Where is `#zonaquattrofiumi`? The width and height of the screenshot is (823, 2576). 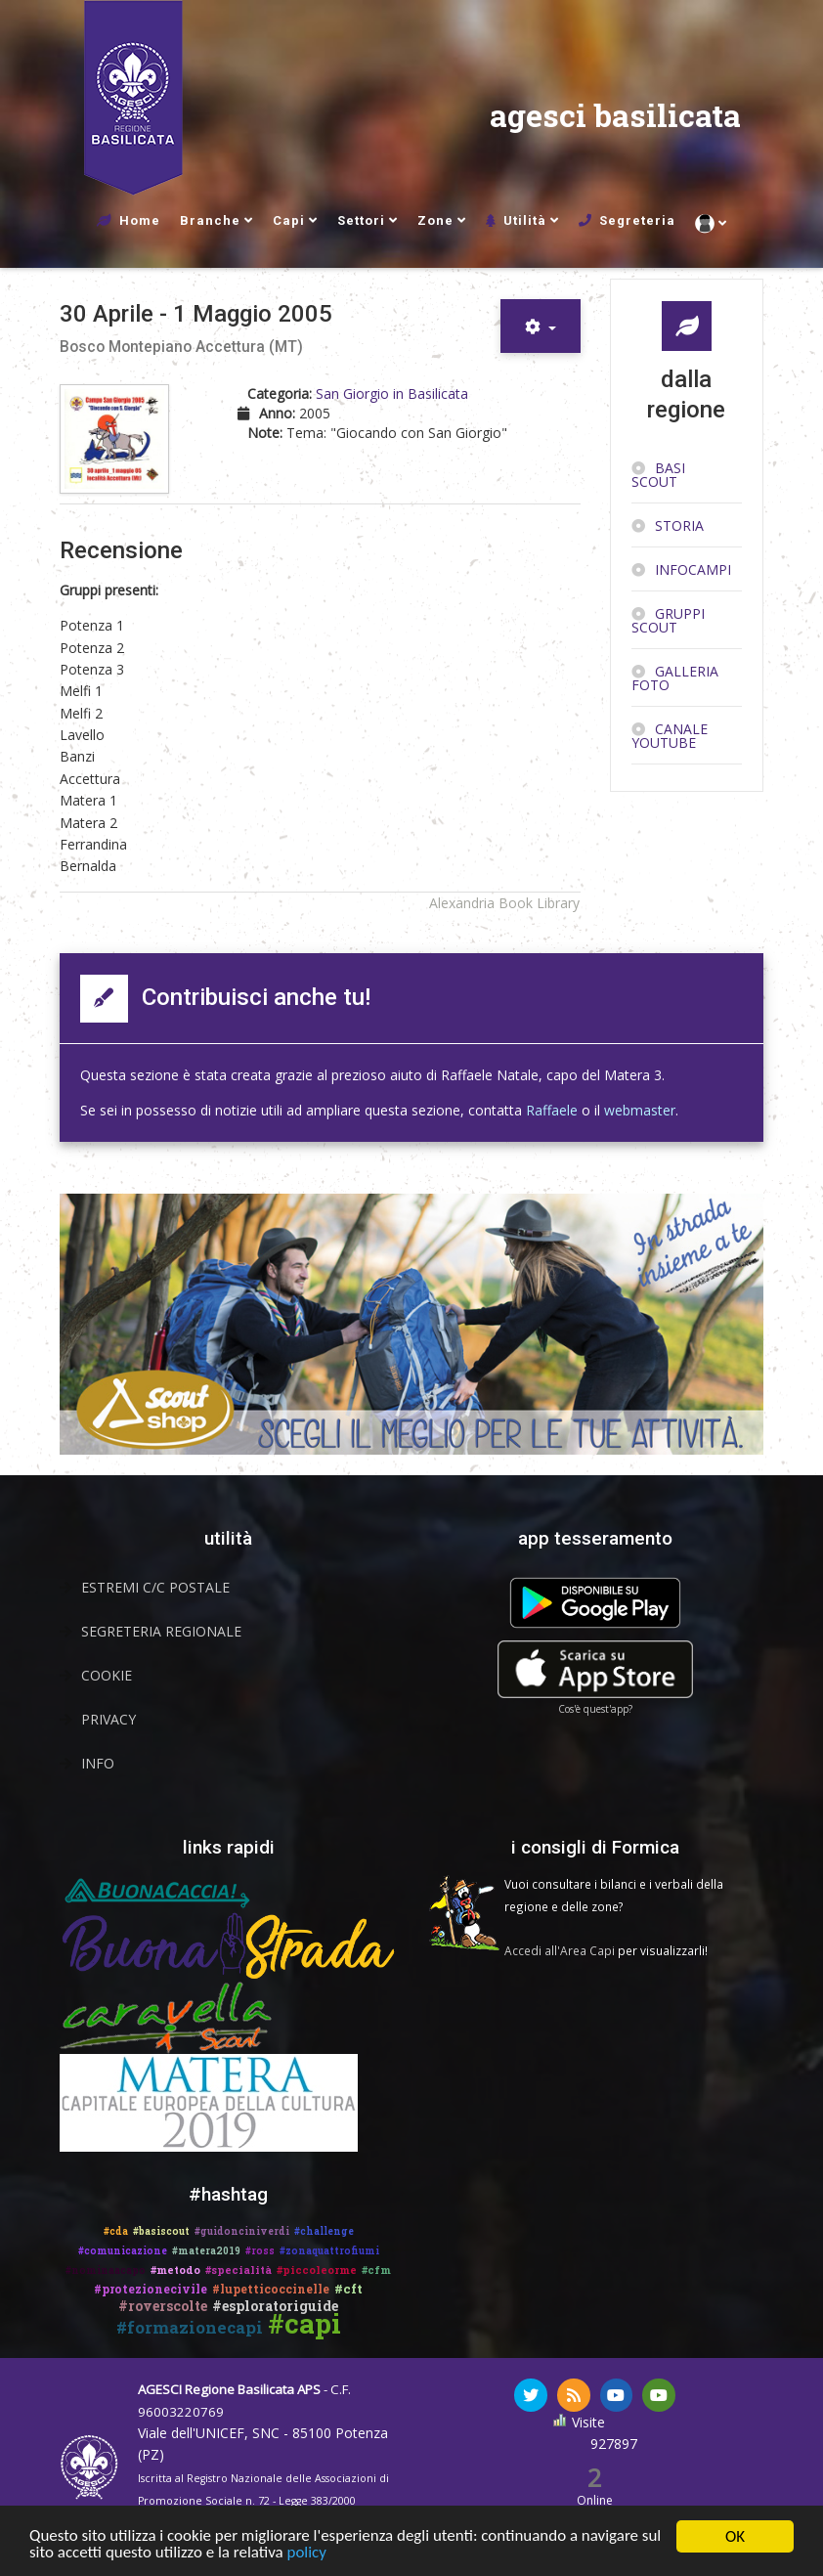 #zonaquattrofiumi is located at coordinates (329, 2251).